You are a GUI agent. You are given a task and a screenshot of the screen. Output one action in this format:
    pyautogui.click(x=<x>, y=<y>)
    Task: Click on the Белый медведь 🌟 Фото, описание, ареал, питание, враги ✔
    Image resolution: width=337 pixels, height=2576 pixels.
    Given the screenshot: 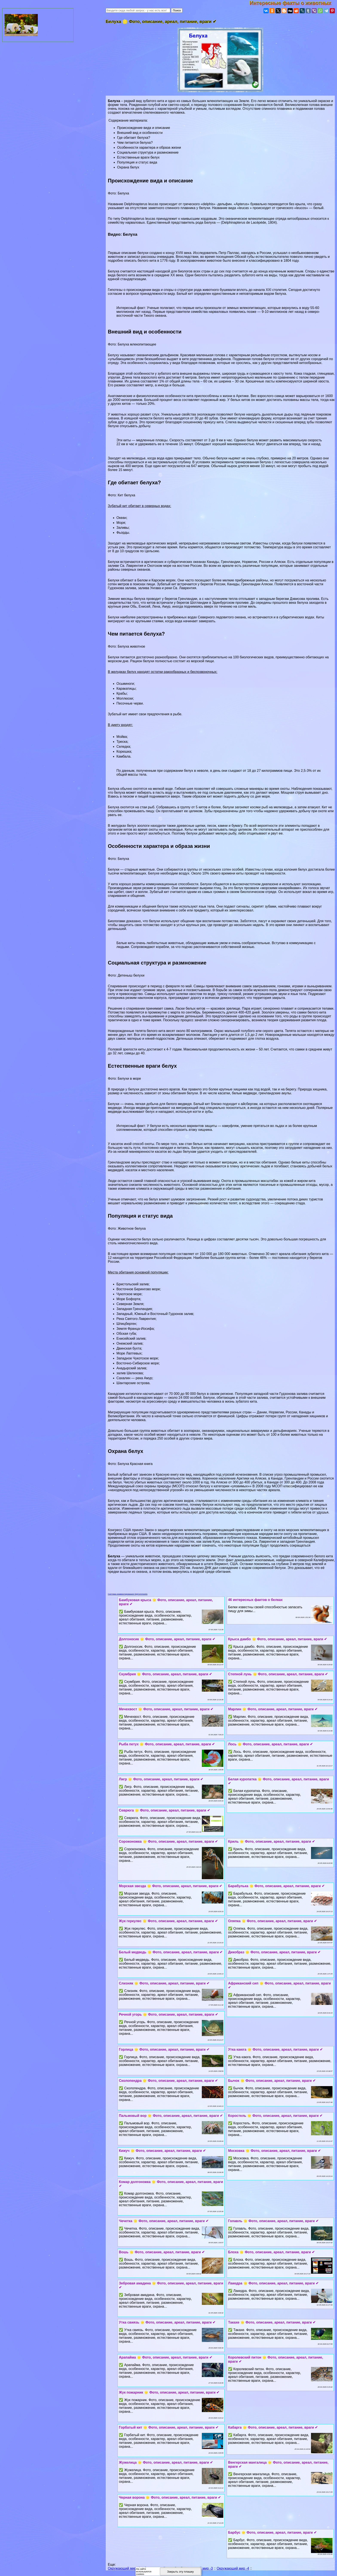 What is the action you would take?
    pyautogui.click(x=170, y=1952)
    